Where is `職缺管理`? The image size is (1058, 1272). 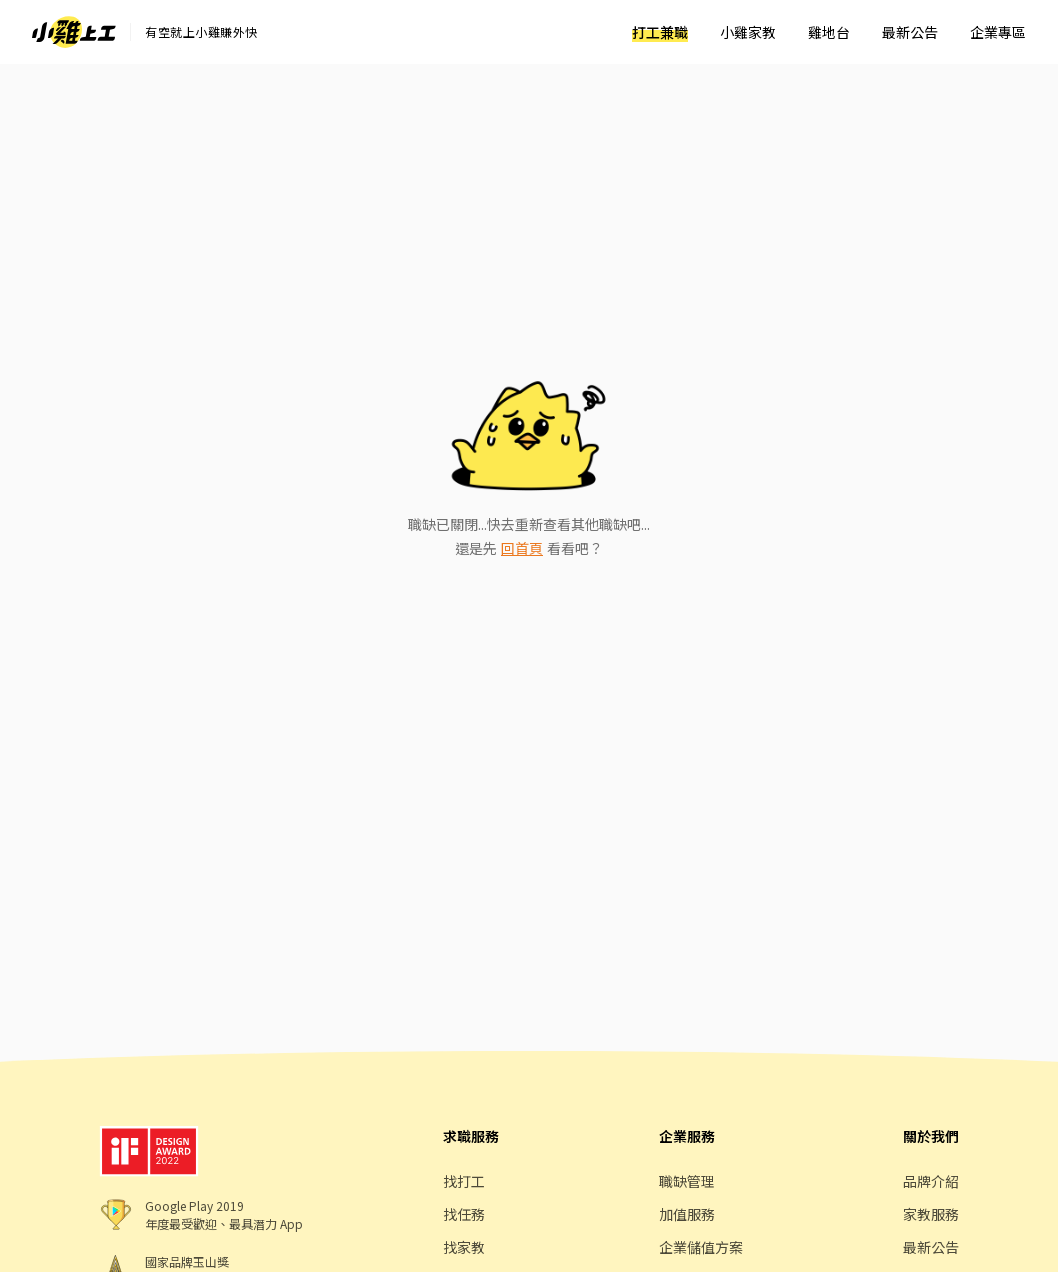
職缺管理 is located at coordinates (687, 1181).